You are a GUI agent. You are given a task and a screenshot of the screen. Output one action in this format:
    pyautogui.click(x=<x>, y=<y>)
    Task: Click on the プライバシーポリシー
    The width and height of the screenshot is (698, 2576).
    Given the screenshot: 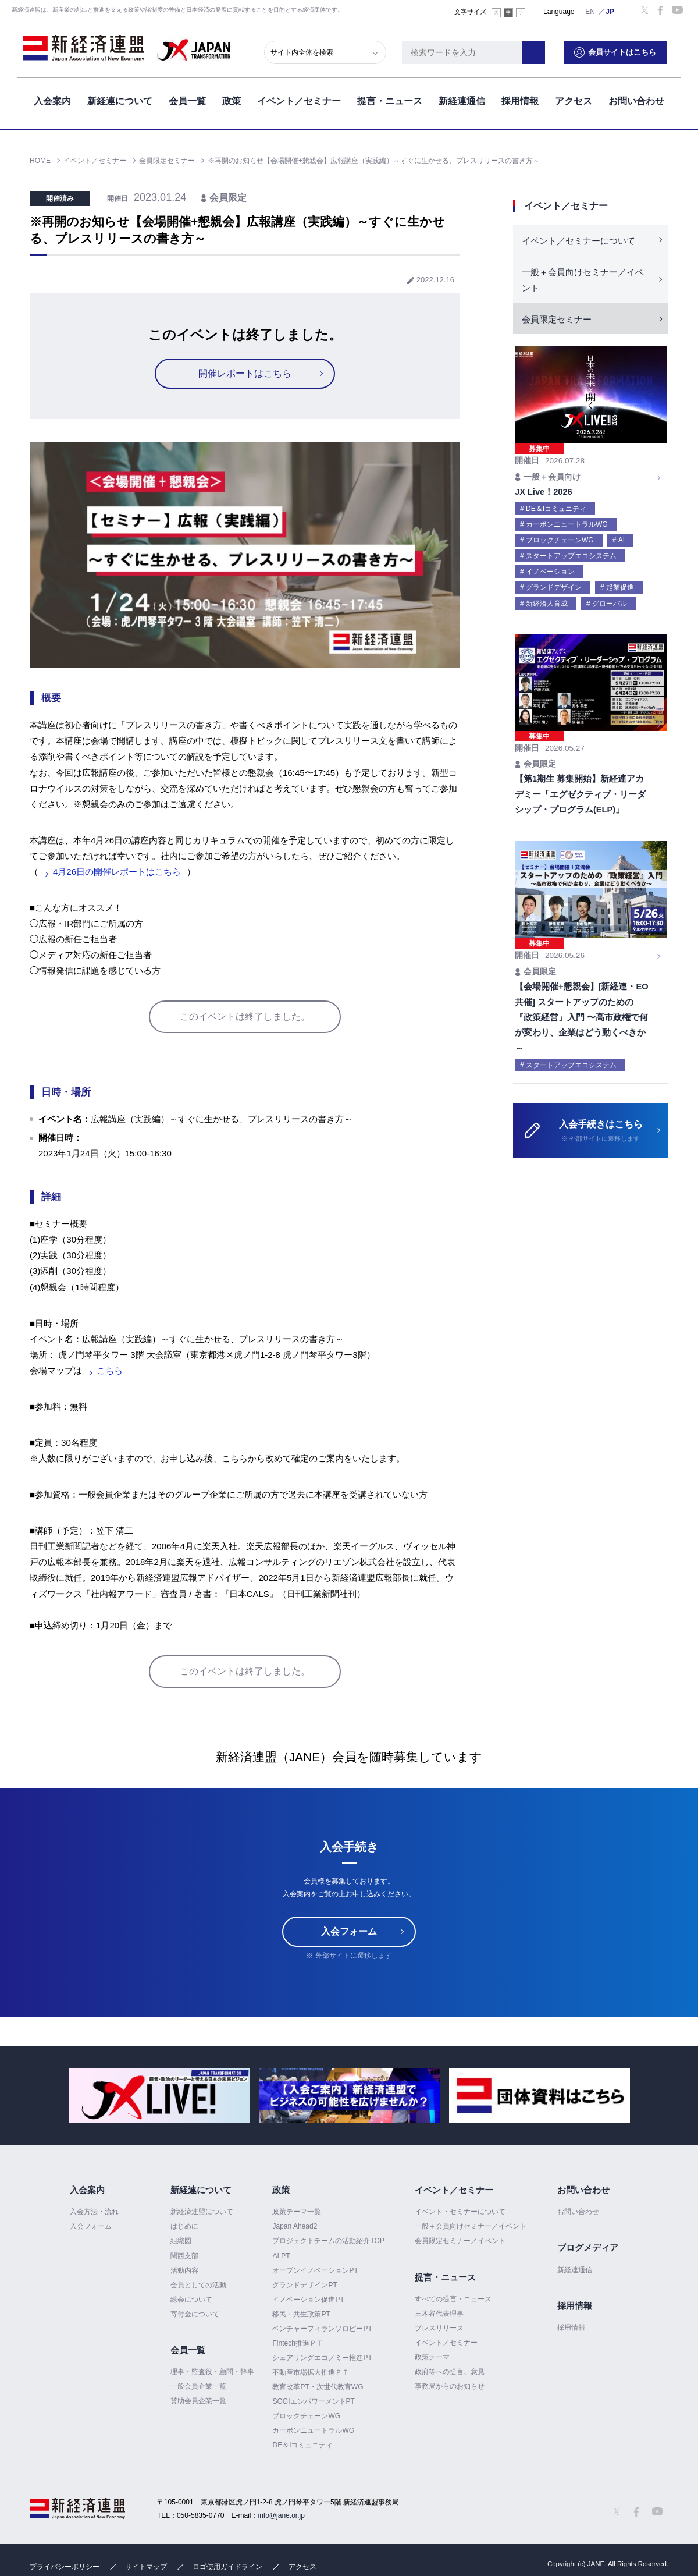 What is the action you would take?
    pyautogui.click(x=64, y=2567)
    